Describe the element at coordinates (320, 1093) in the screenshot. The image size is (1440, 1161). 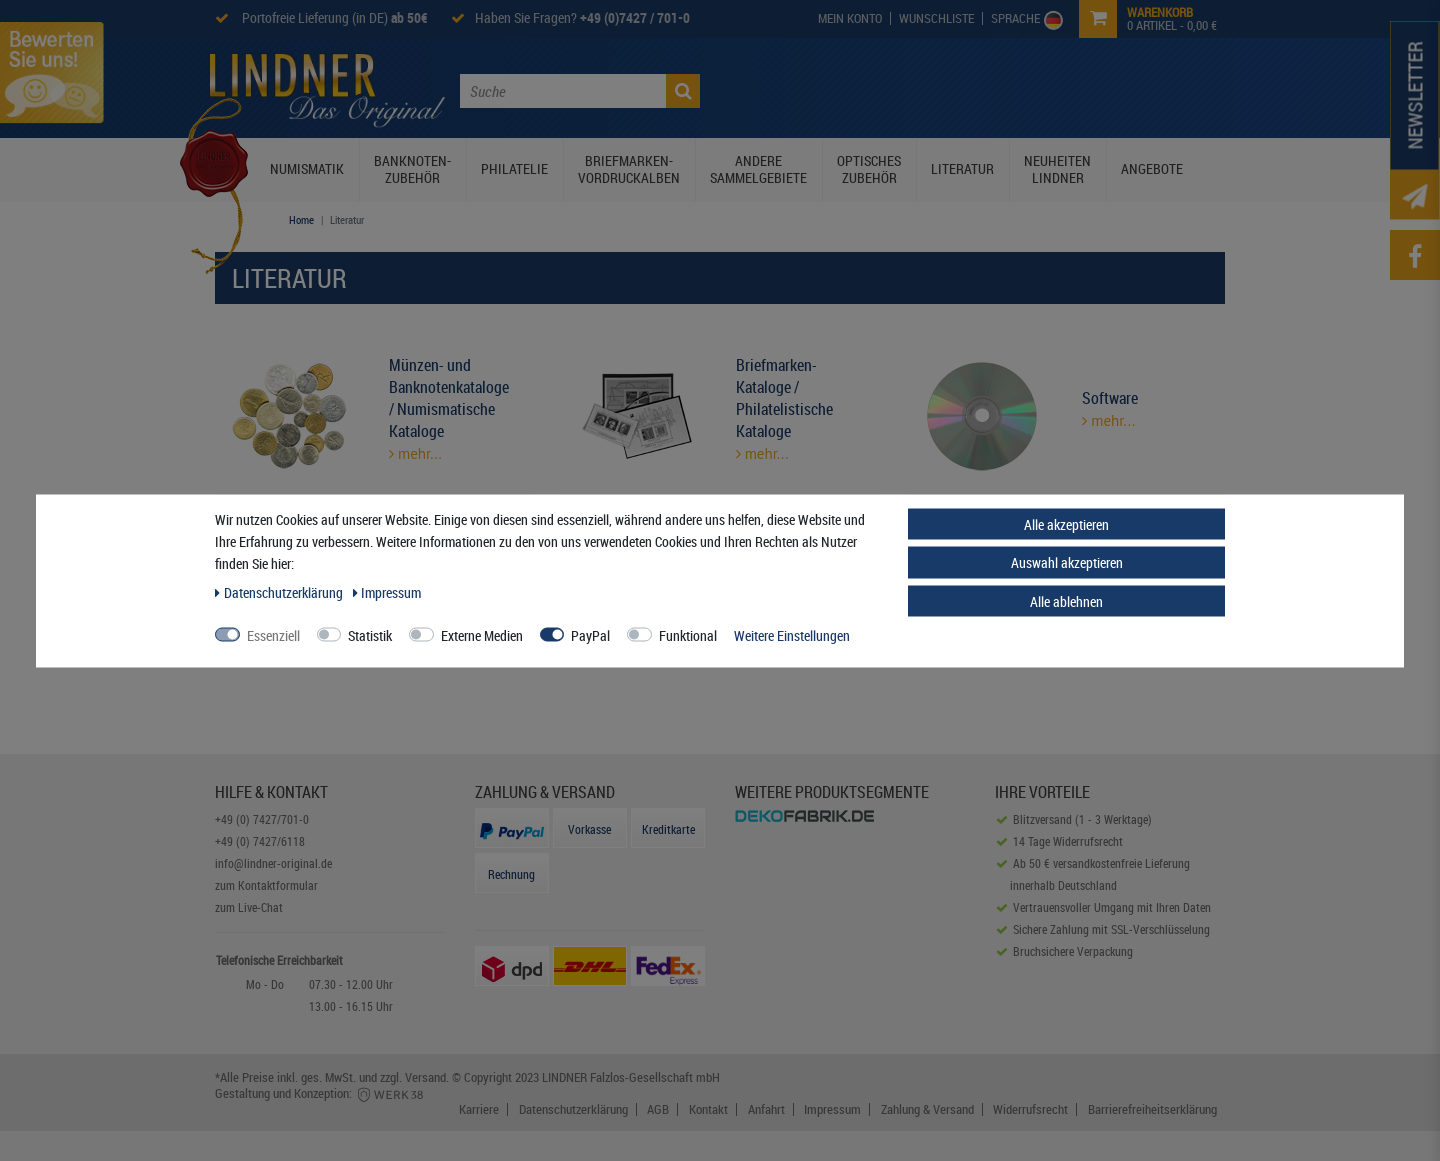
I see `Gestaltung und Konzeption:` at that location.